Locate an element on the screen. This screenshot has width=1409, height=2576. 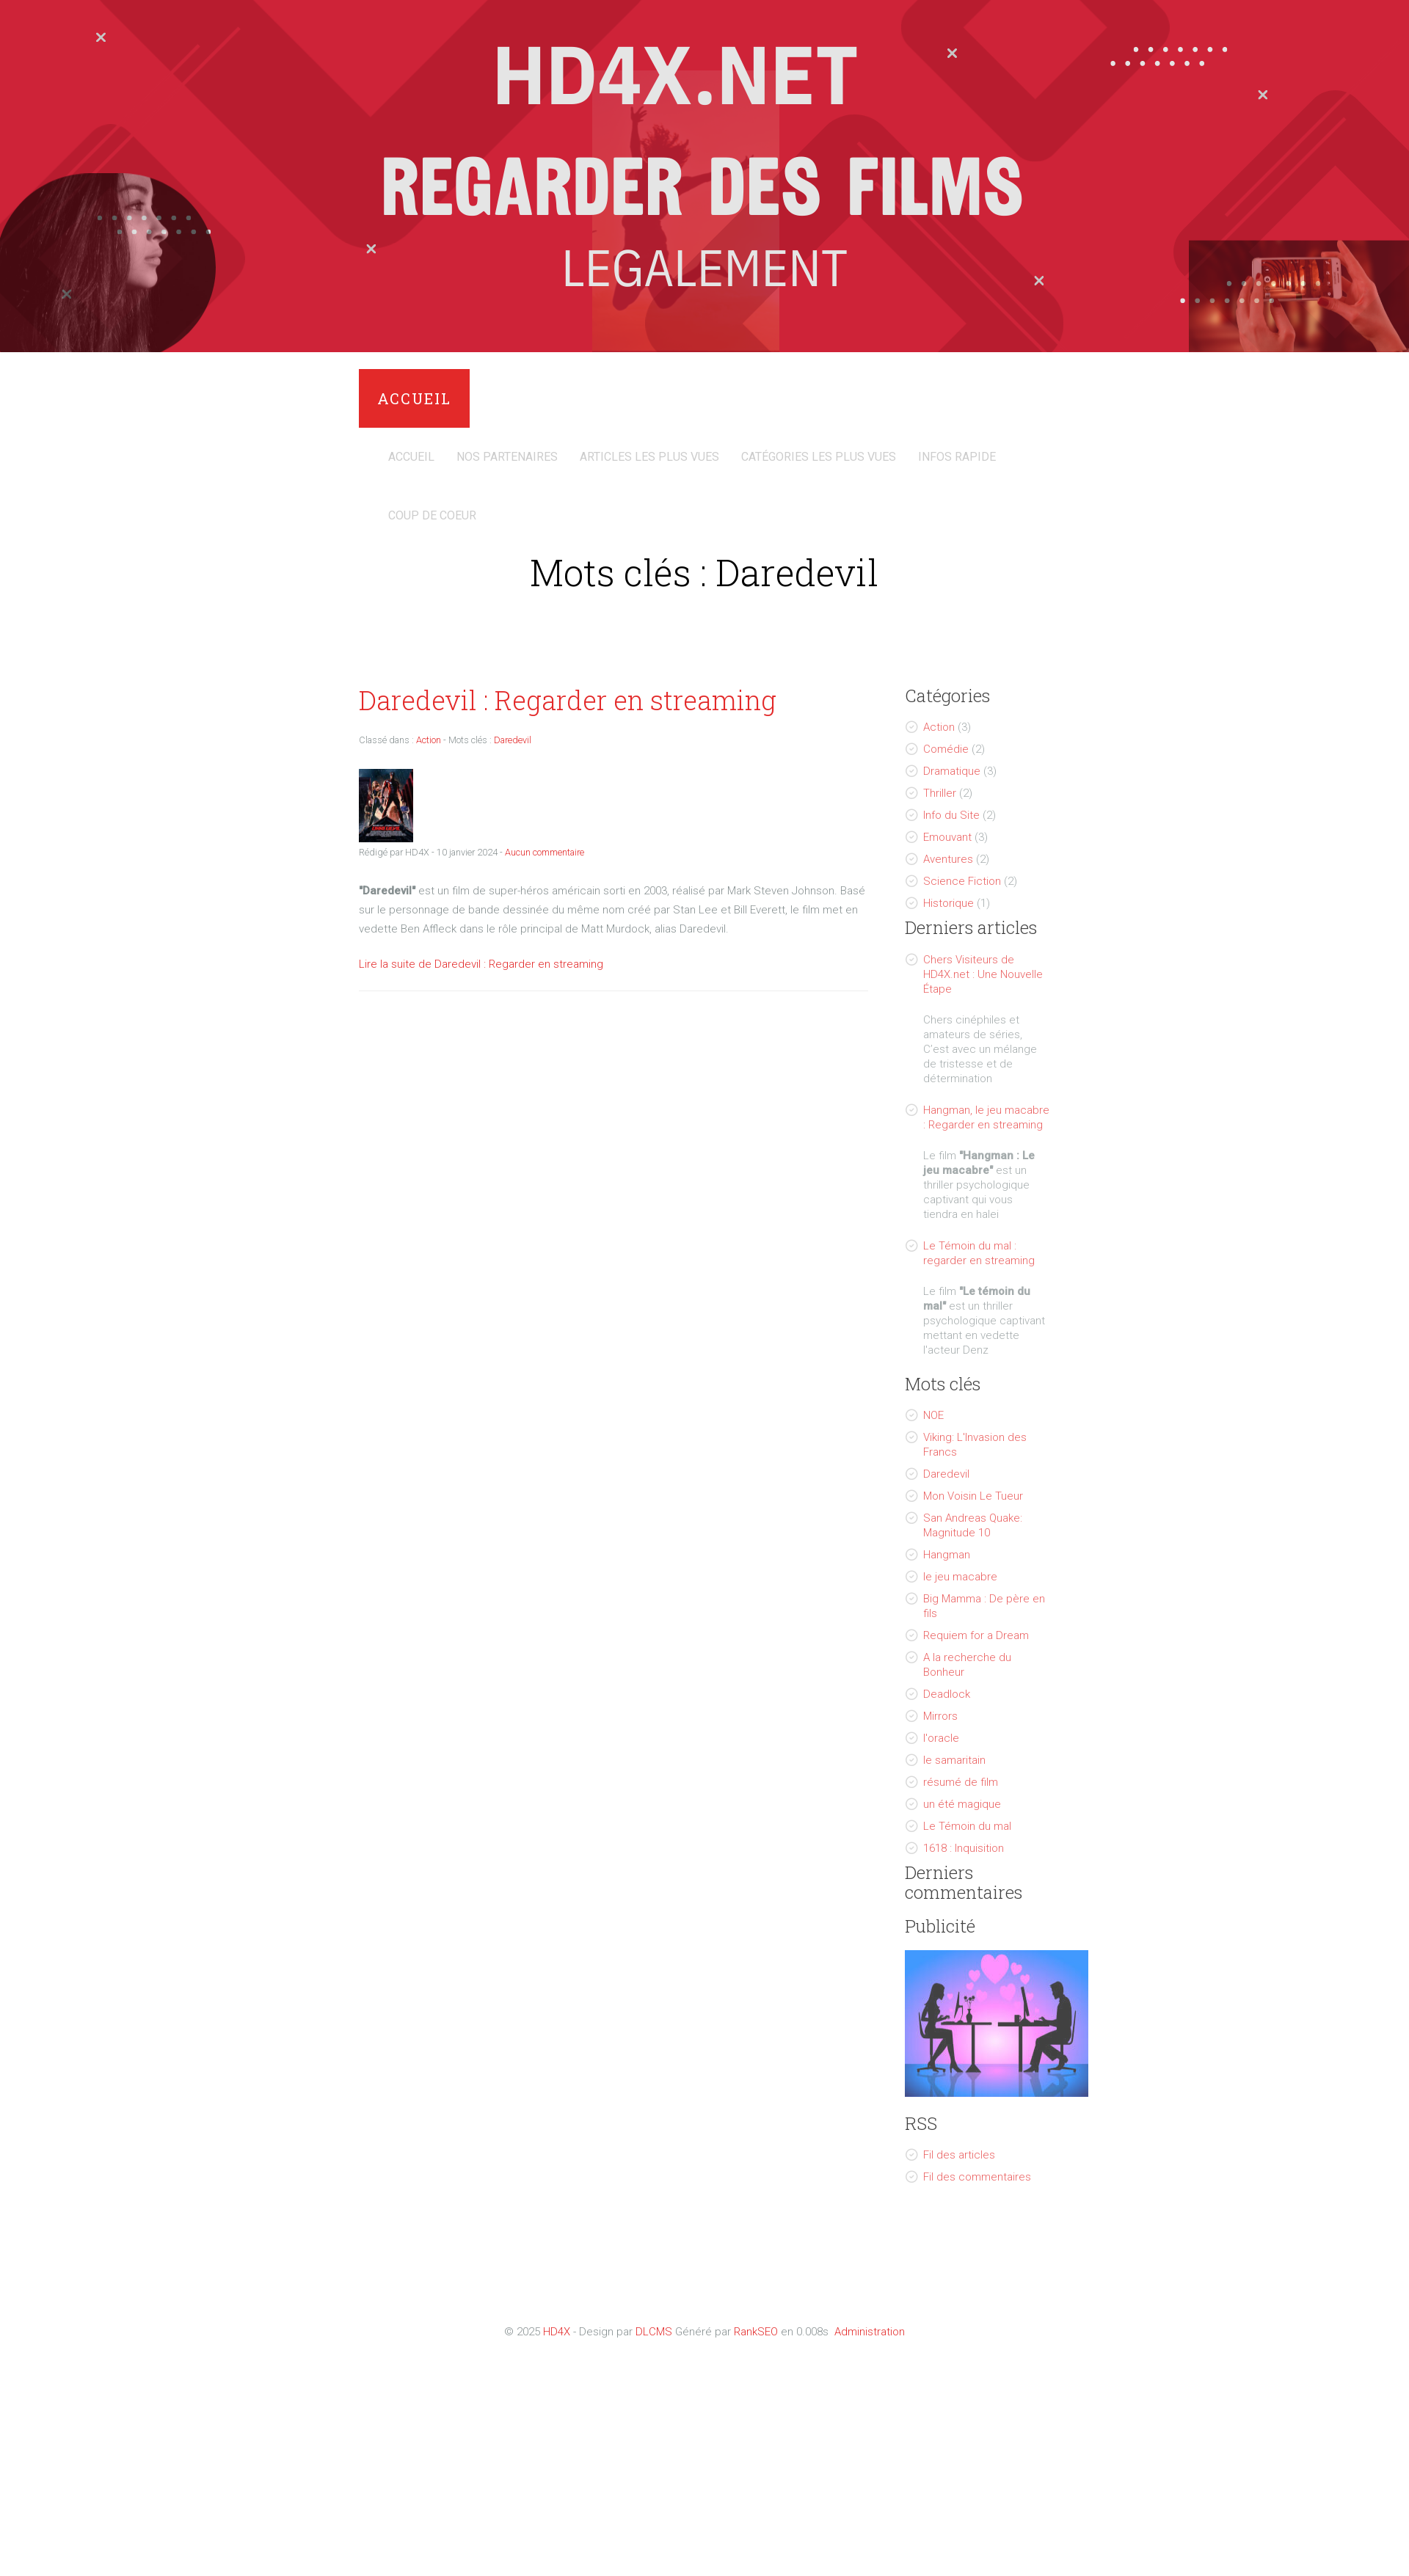
Comédie is located at coordinates (946, 749).